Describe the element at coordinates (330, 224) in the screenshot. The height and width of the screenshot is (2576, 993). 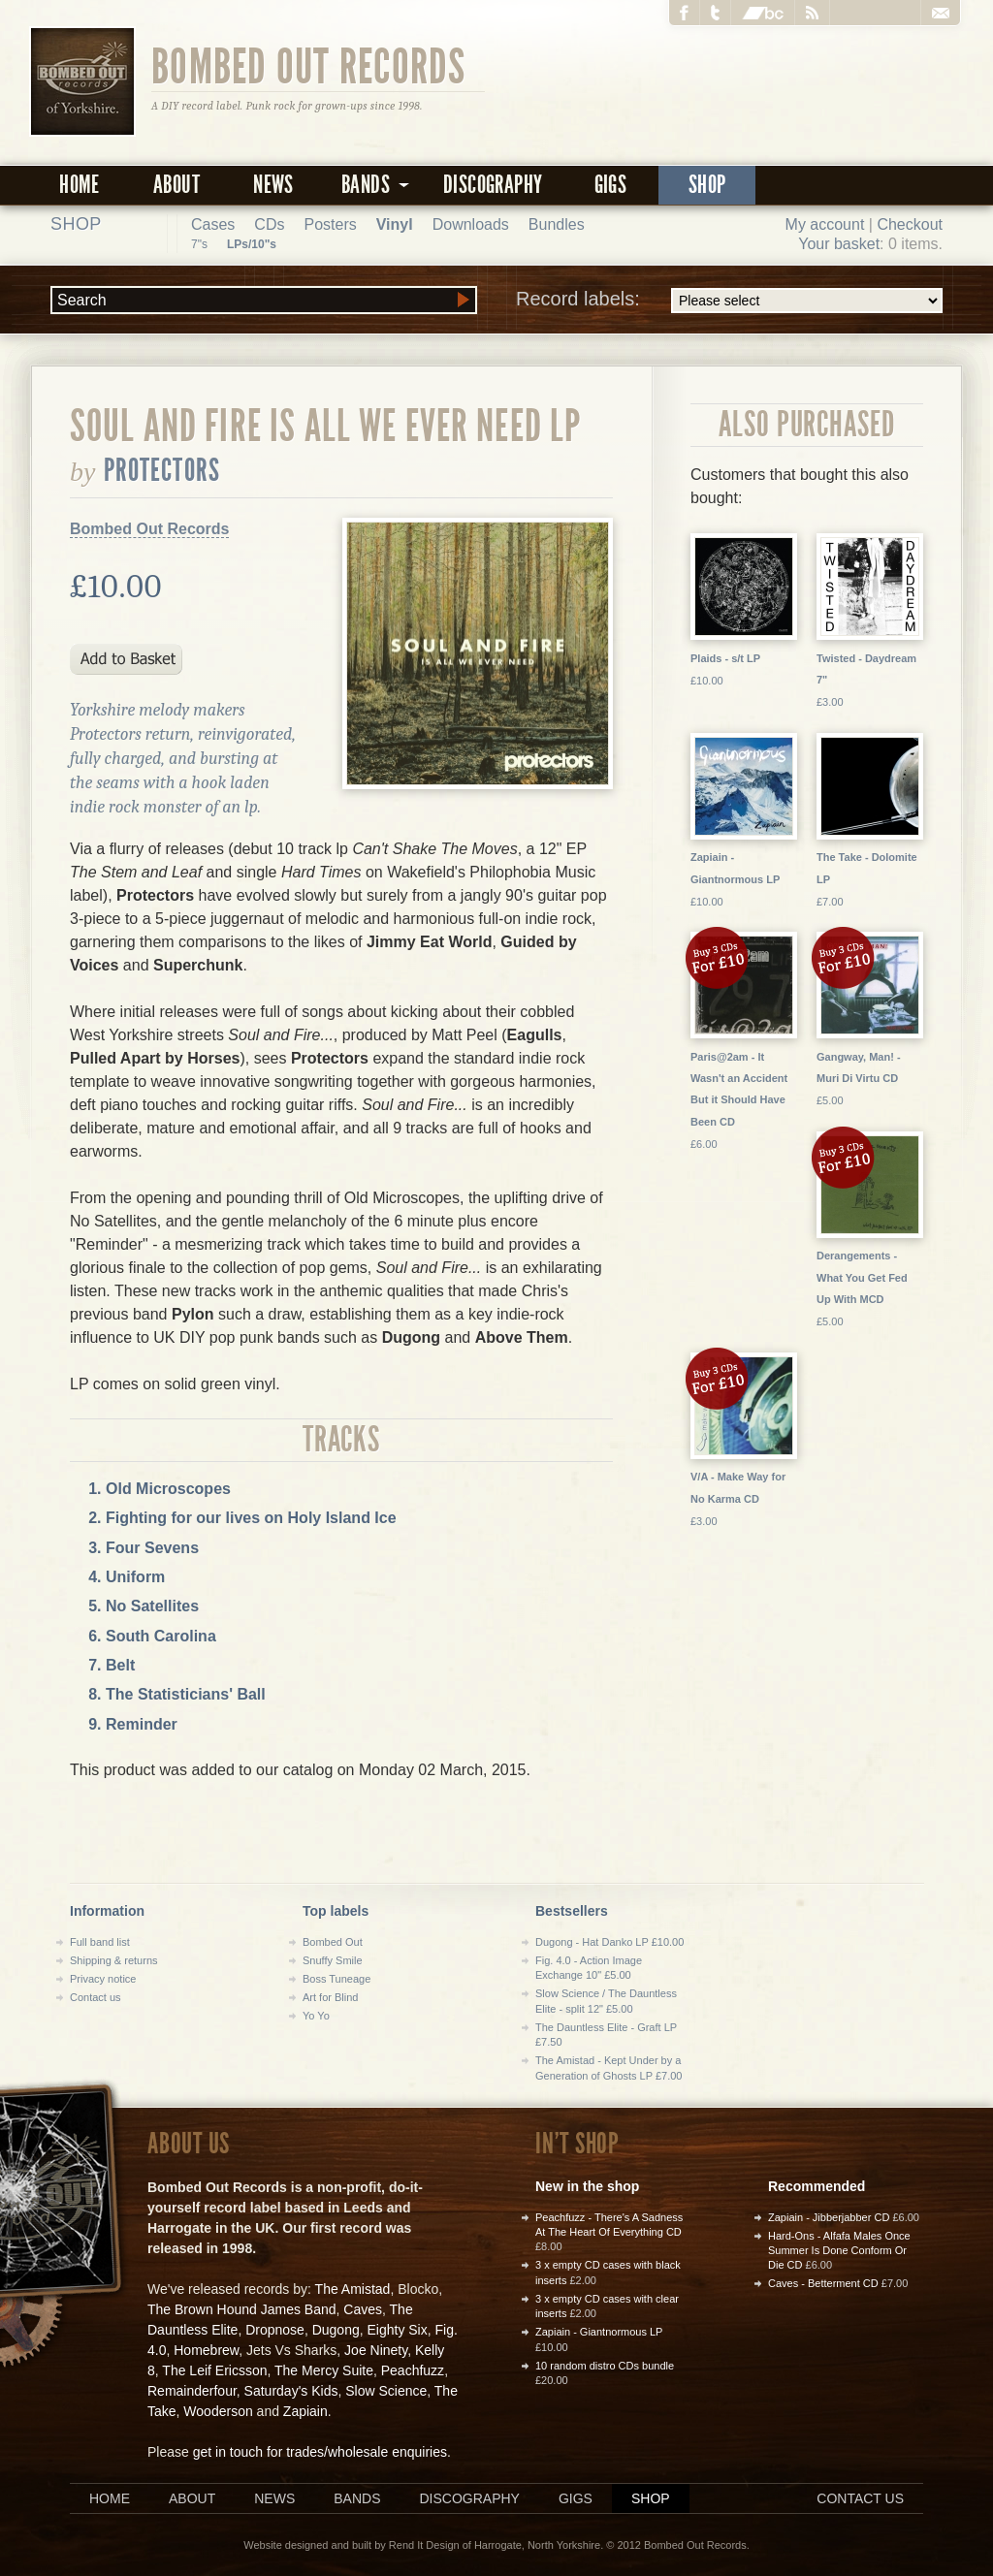
I see `Posters` at that location.